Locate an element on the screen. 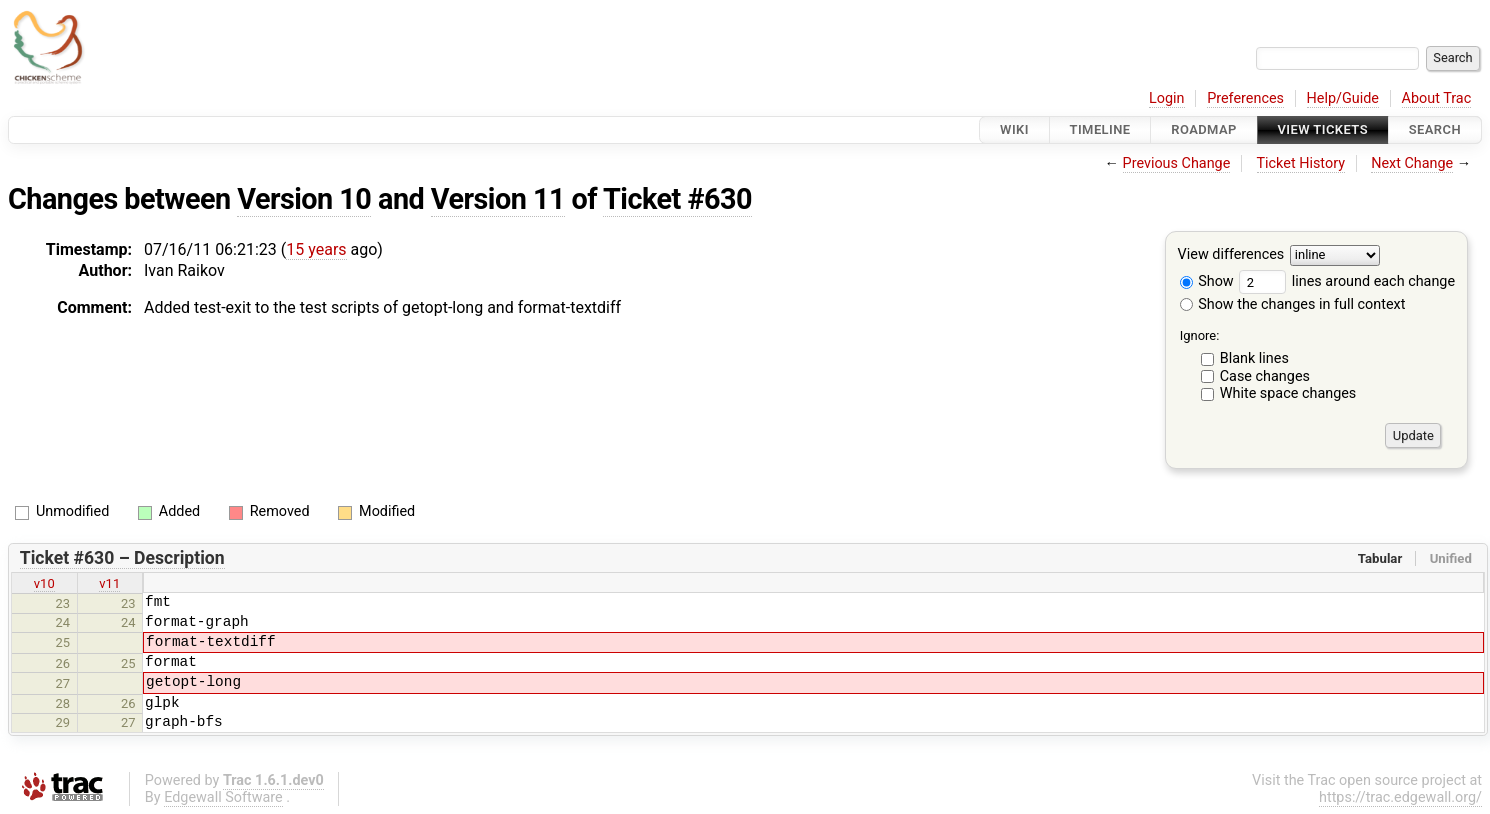 The width and height of the screenshot is (1490, 814). White space changes is located at coordinates (1288, 393).